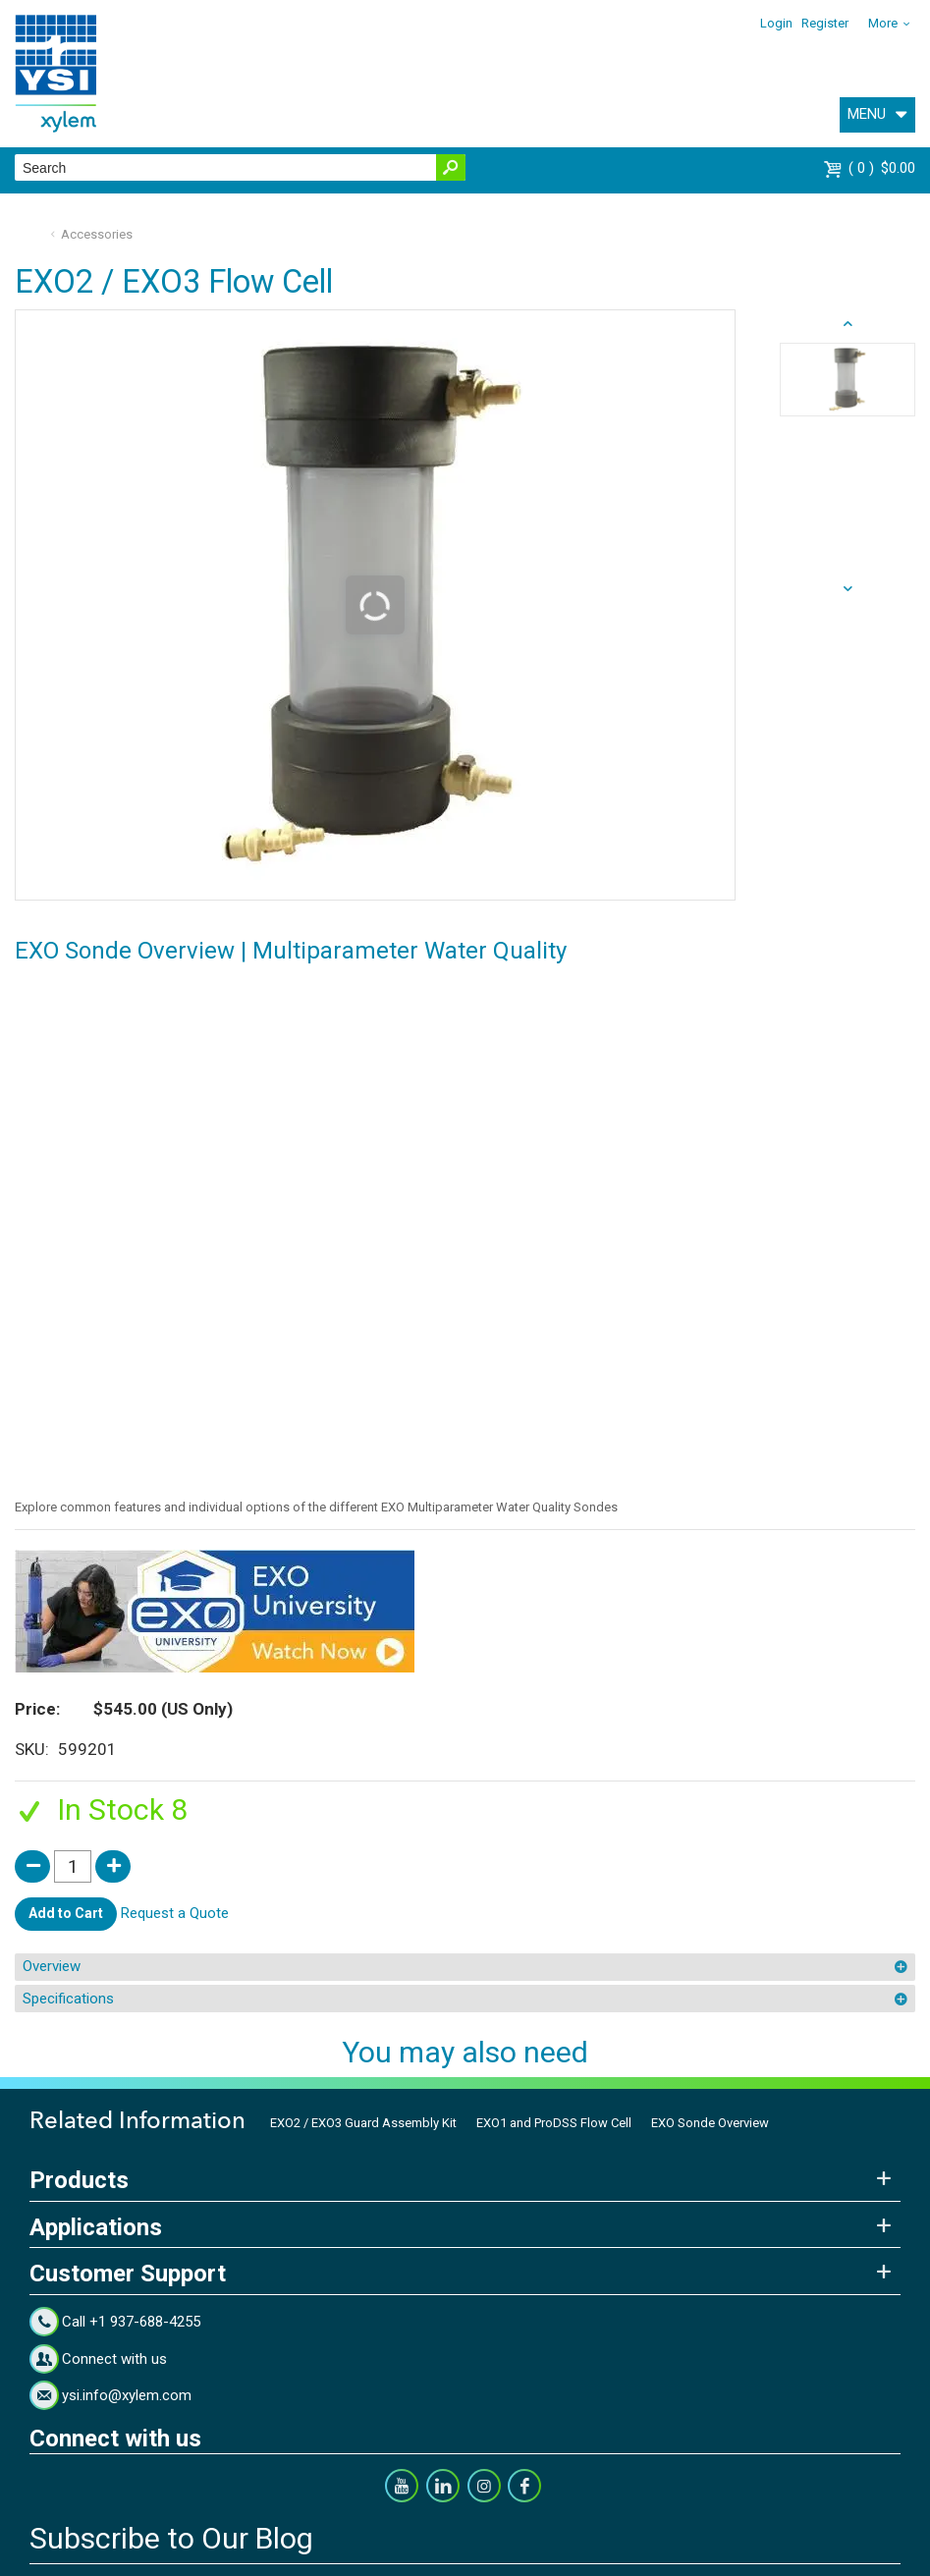 The width and height of the screenshot is (930, 2576). Describe the element at coordinates (65, 1913) in the screenshot. I see `Add to Cart` at that location.